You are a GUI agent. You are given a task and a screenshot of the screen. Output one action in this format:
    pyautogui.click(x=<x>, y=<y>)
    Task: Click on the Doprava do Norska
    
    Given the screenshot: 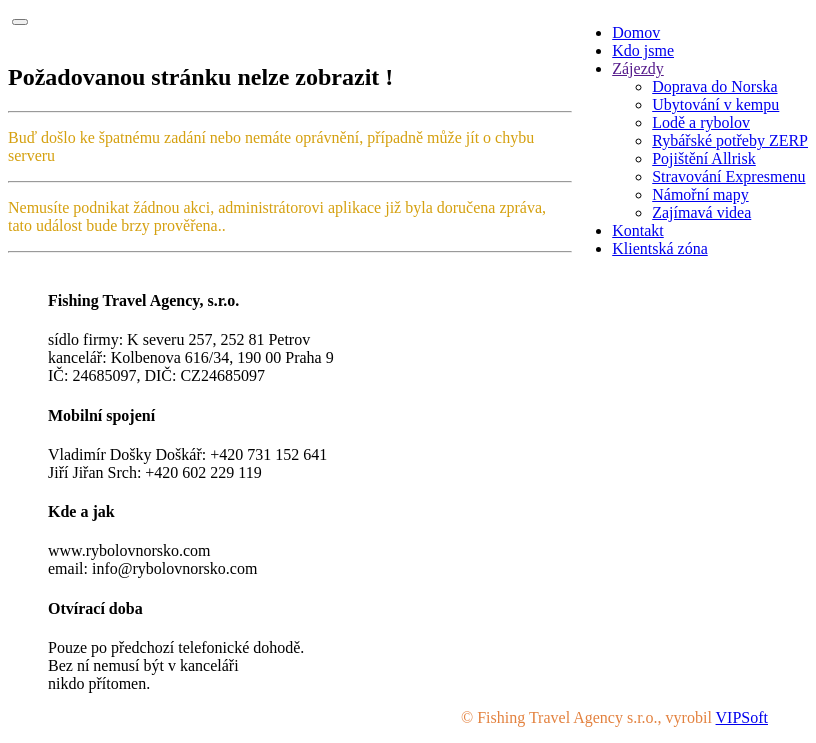 What is the action you would take?
    pyautogui.click(x=714, y=86)
    